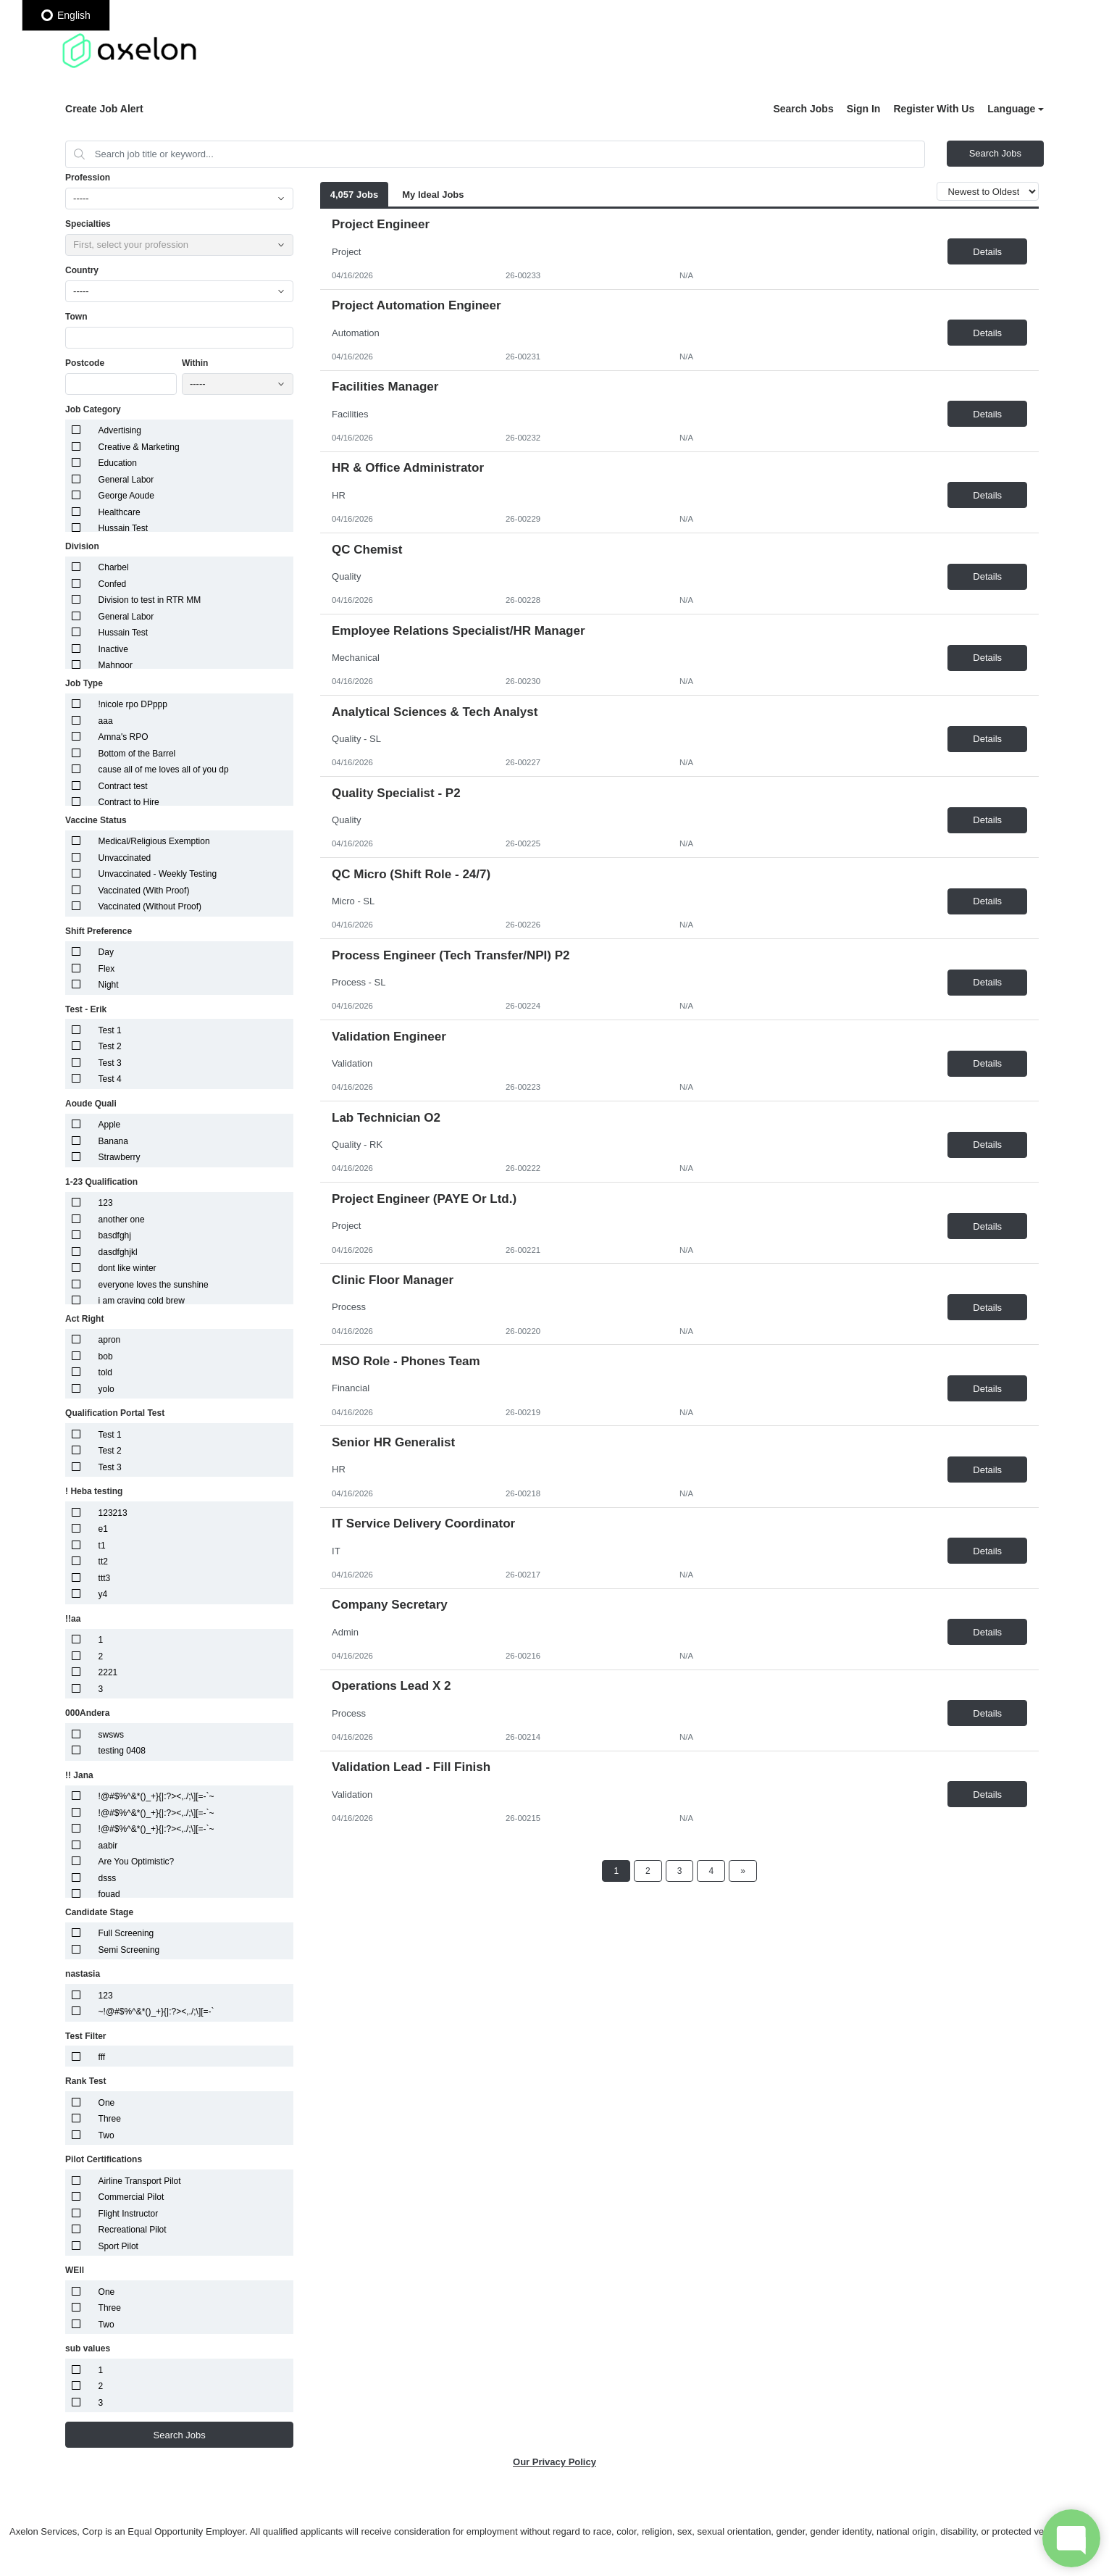 The height and width of the screenshot is (2576, 1109). What do you see at coordinates (115, 1235) in the screenshot?
I see `basdfghj` at bounding box center [115, 1235].